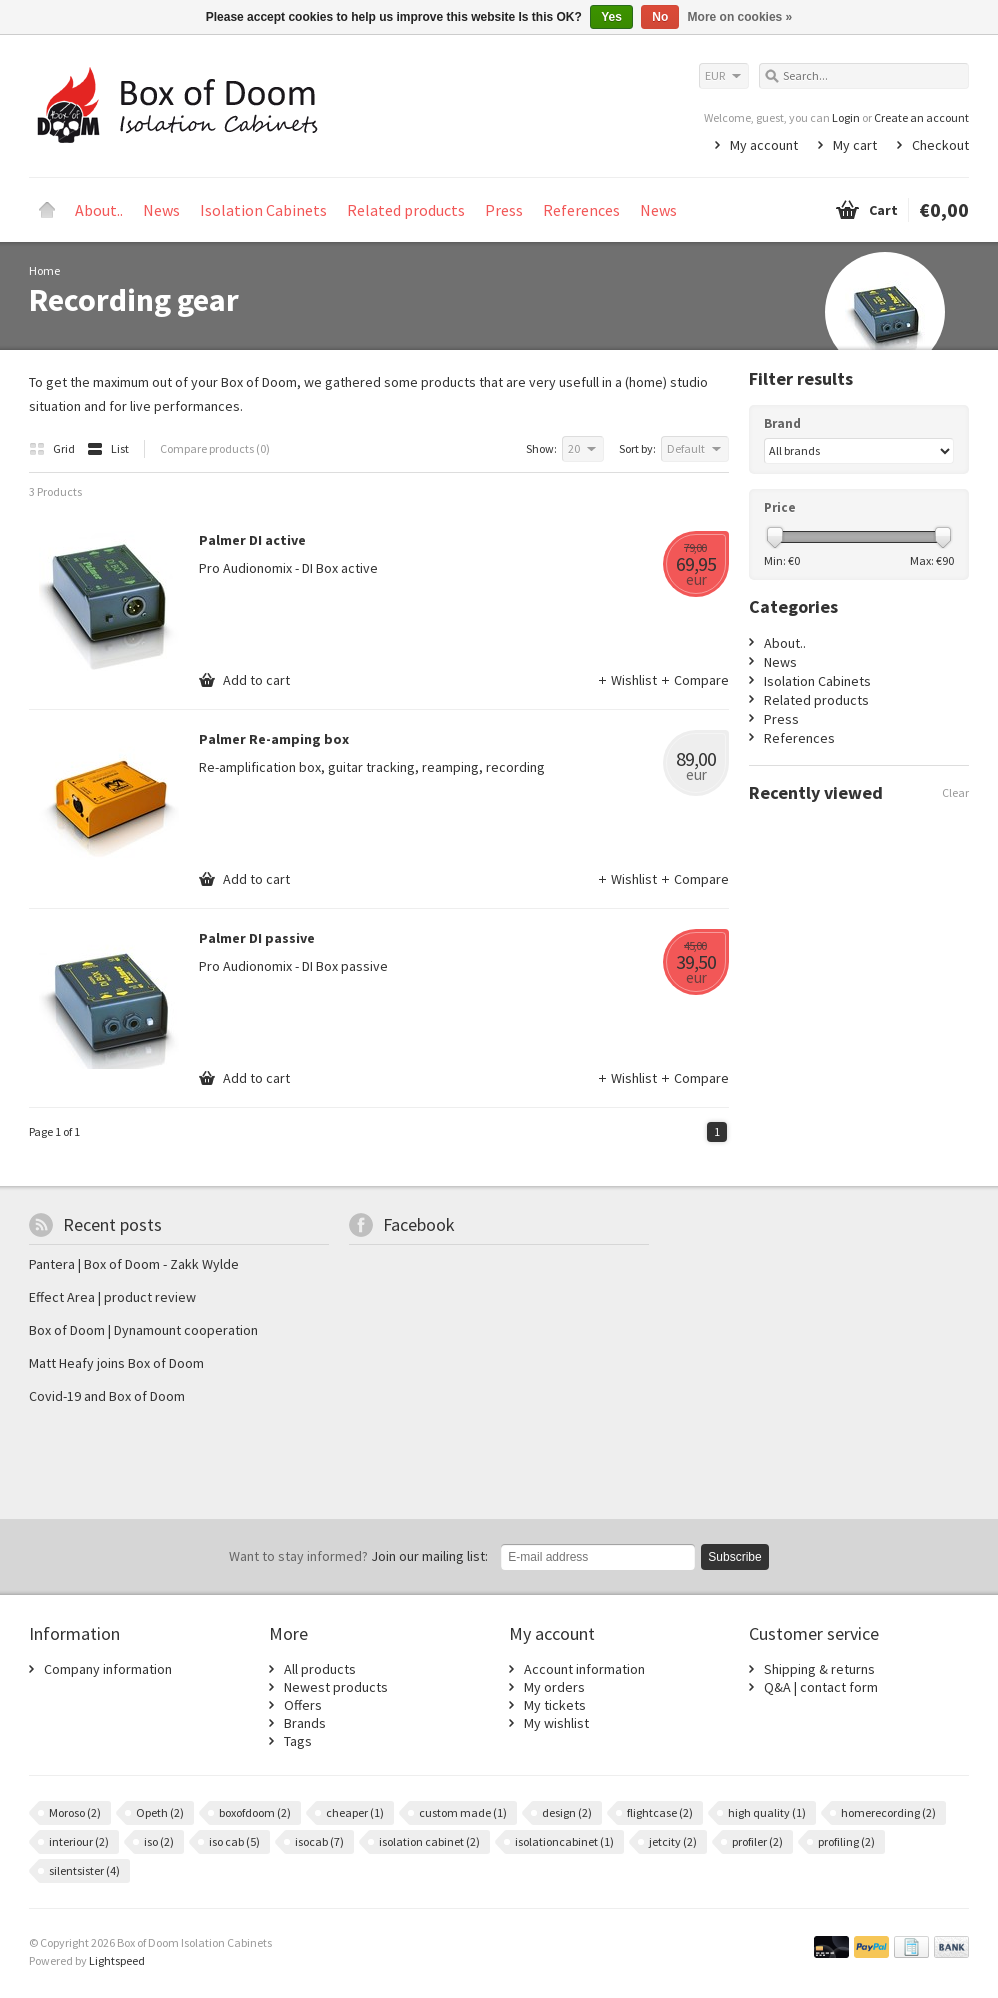 This screenshot has width=998, height=1998. What do you see at coordinates (79, 1841) in the screenshot?
I see `interiour` at bounding box center [79, 1841].